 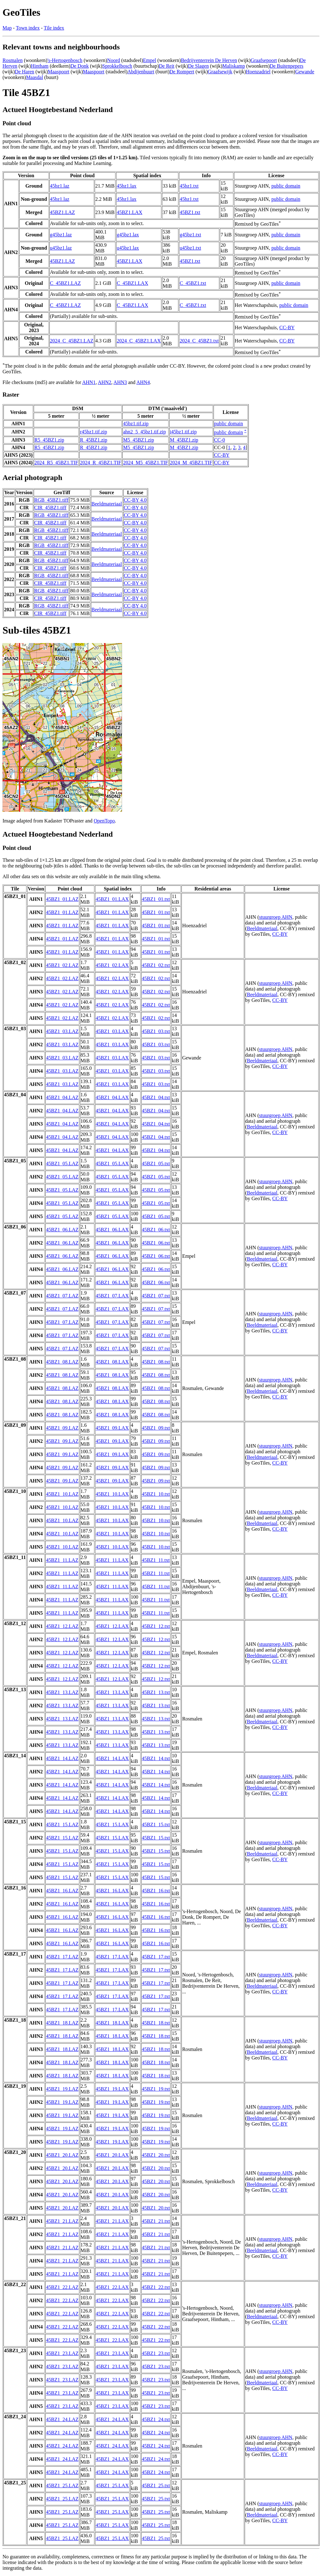 What do you see at coordinates (93, 440) in the screenshot?
I see `R_45BZ1.zip` at bounding box center [93, 440].